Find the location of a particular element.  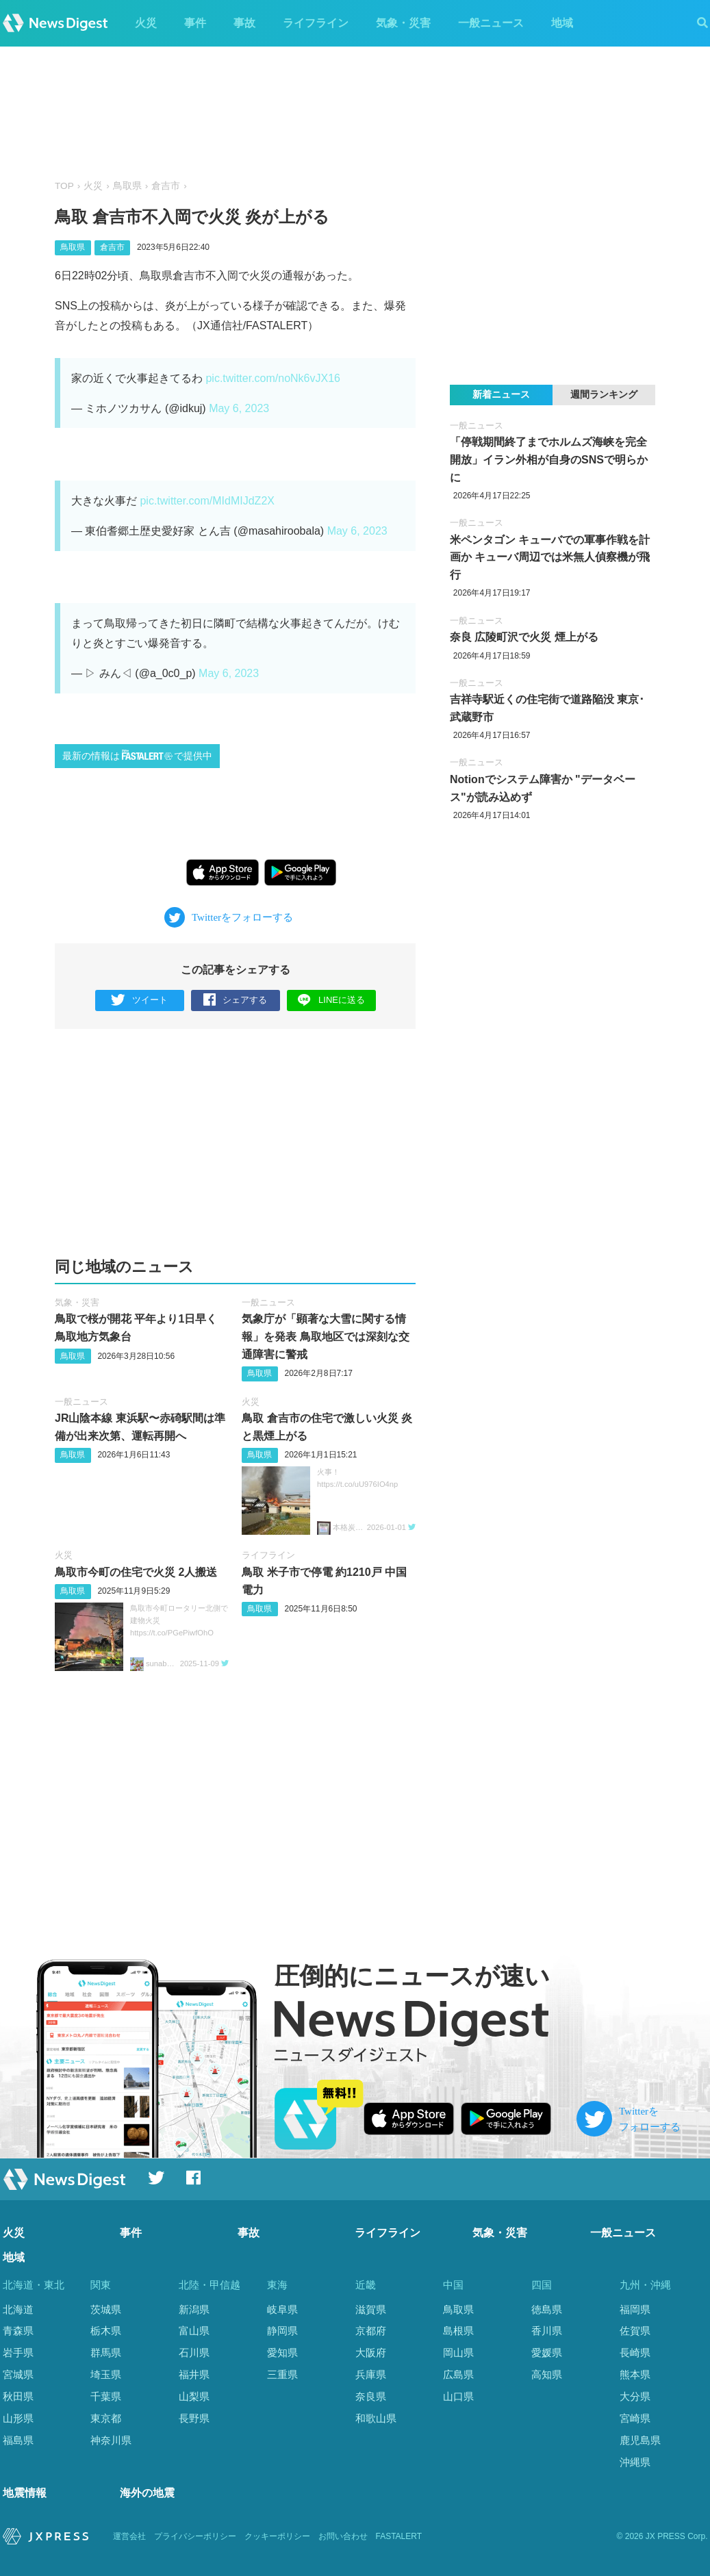

地震情報 is located at coordinates (25, 2493).